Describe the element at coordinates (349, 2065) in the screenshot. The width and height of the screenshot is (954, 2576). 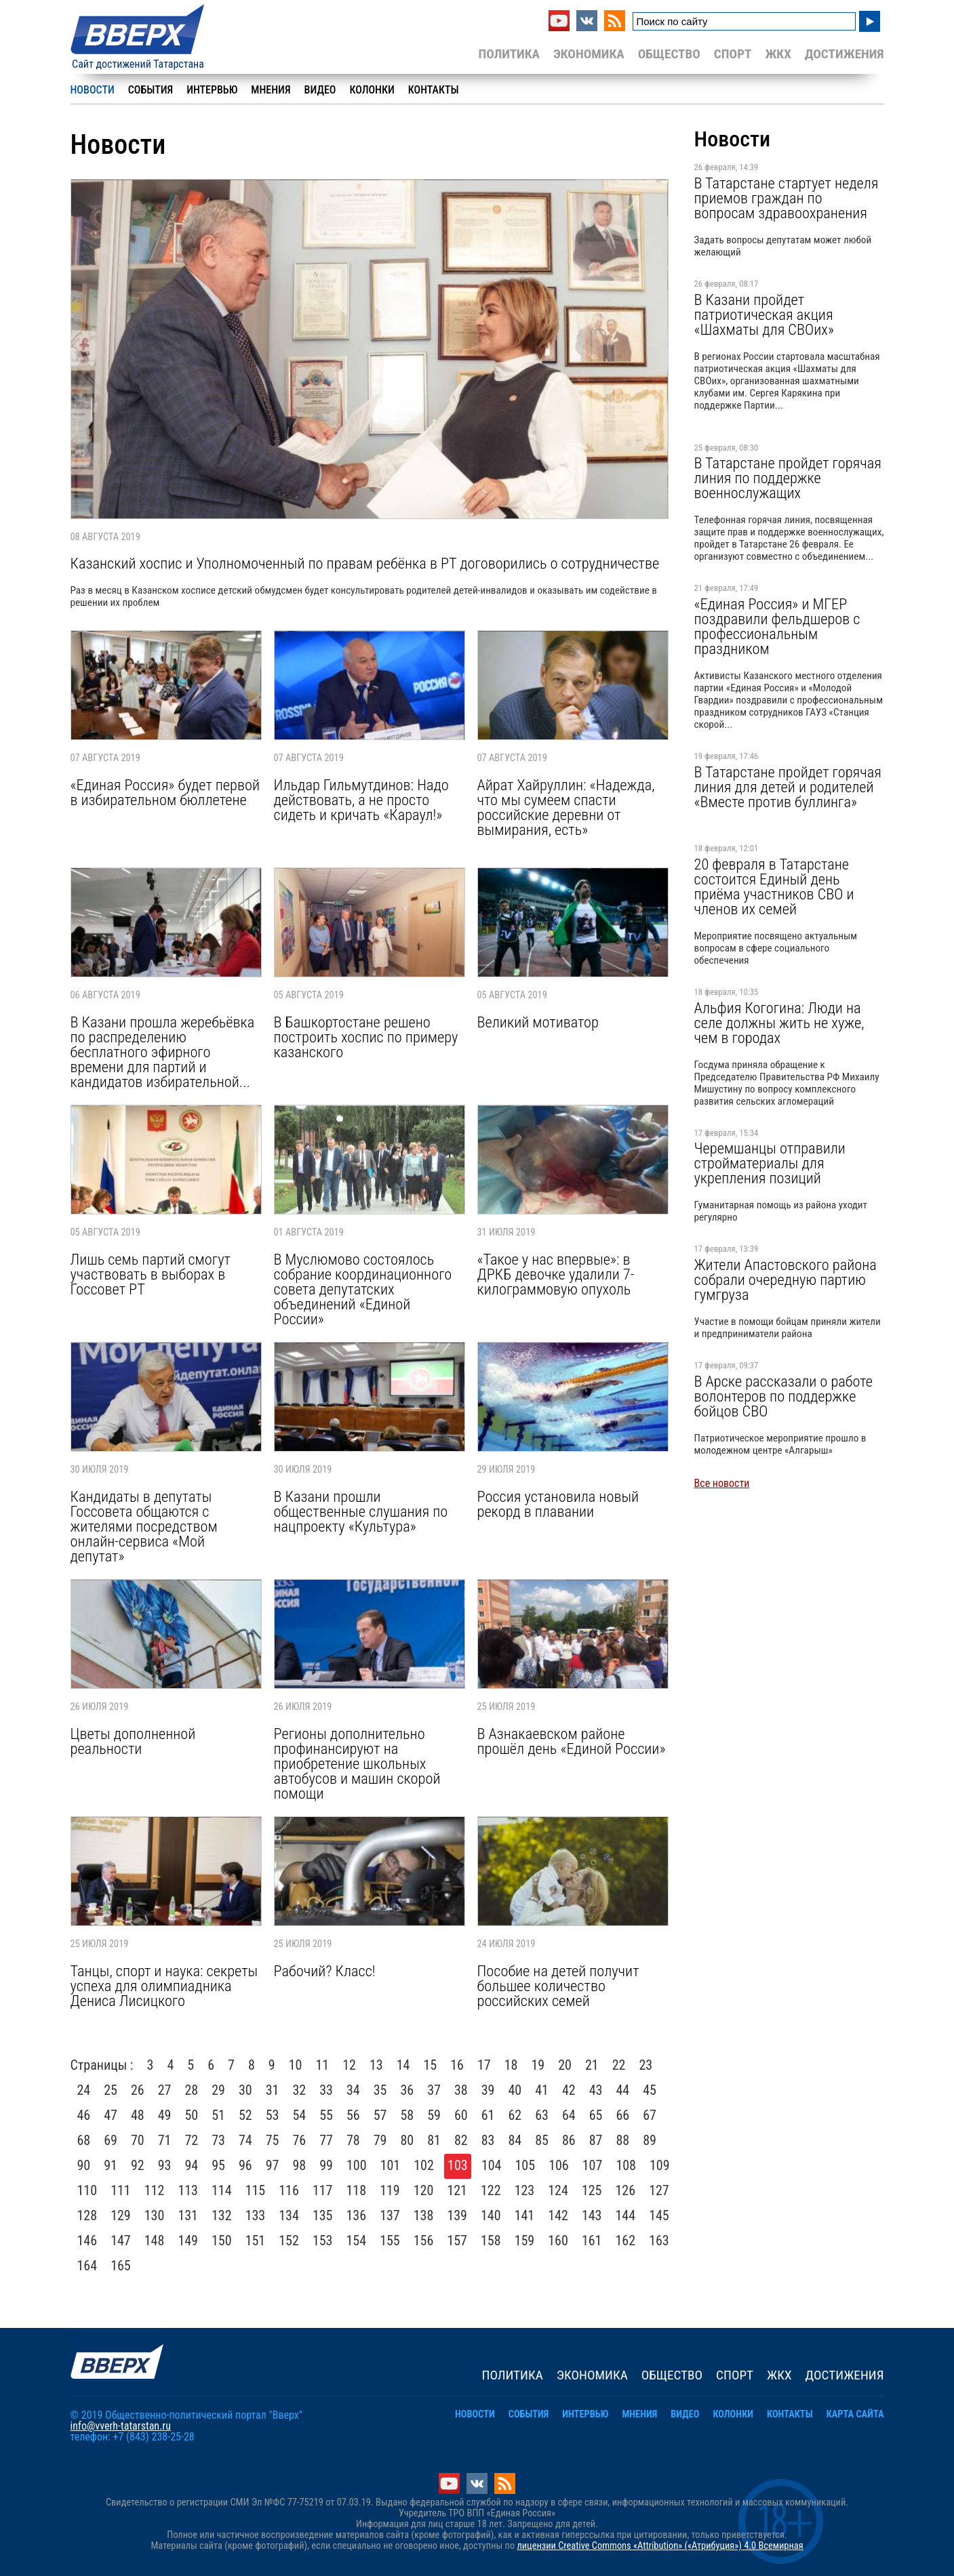
I see `12` at that location.